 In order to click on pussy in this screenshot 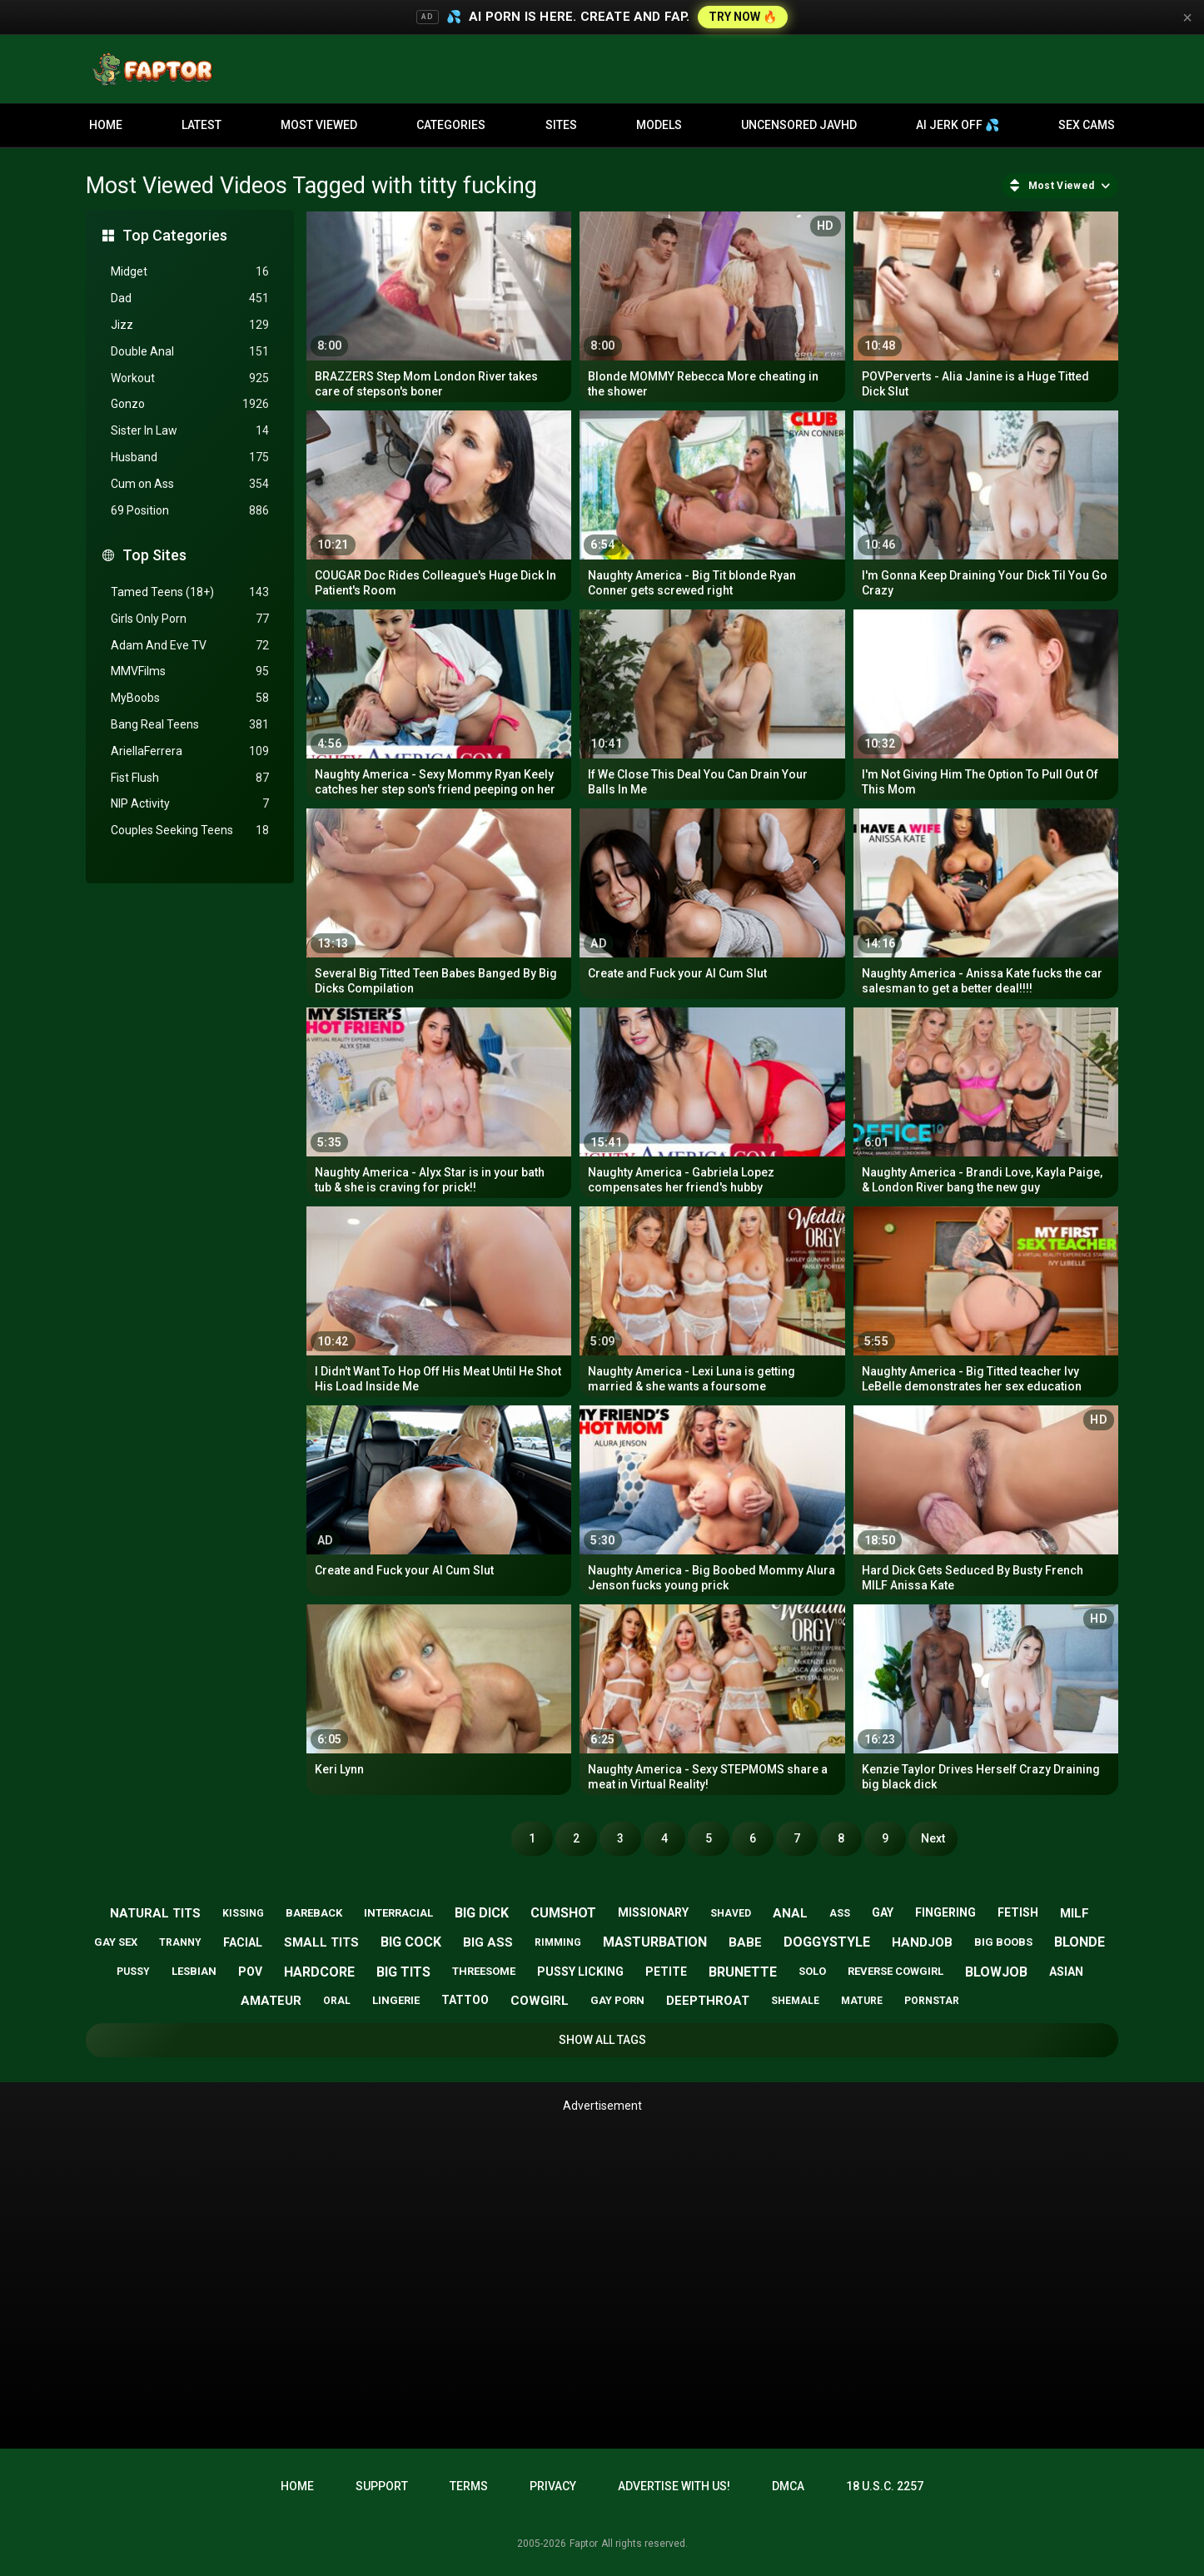, I will do `click(133, 1971)`.